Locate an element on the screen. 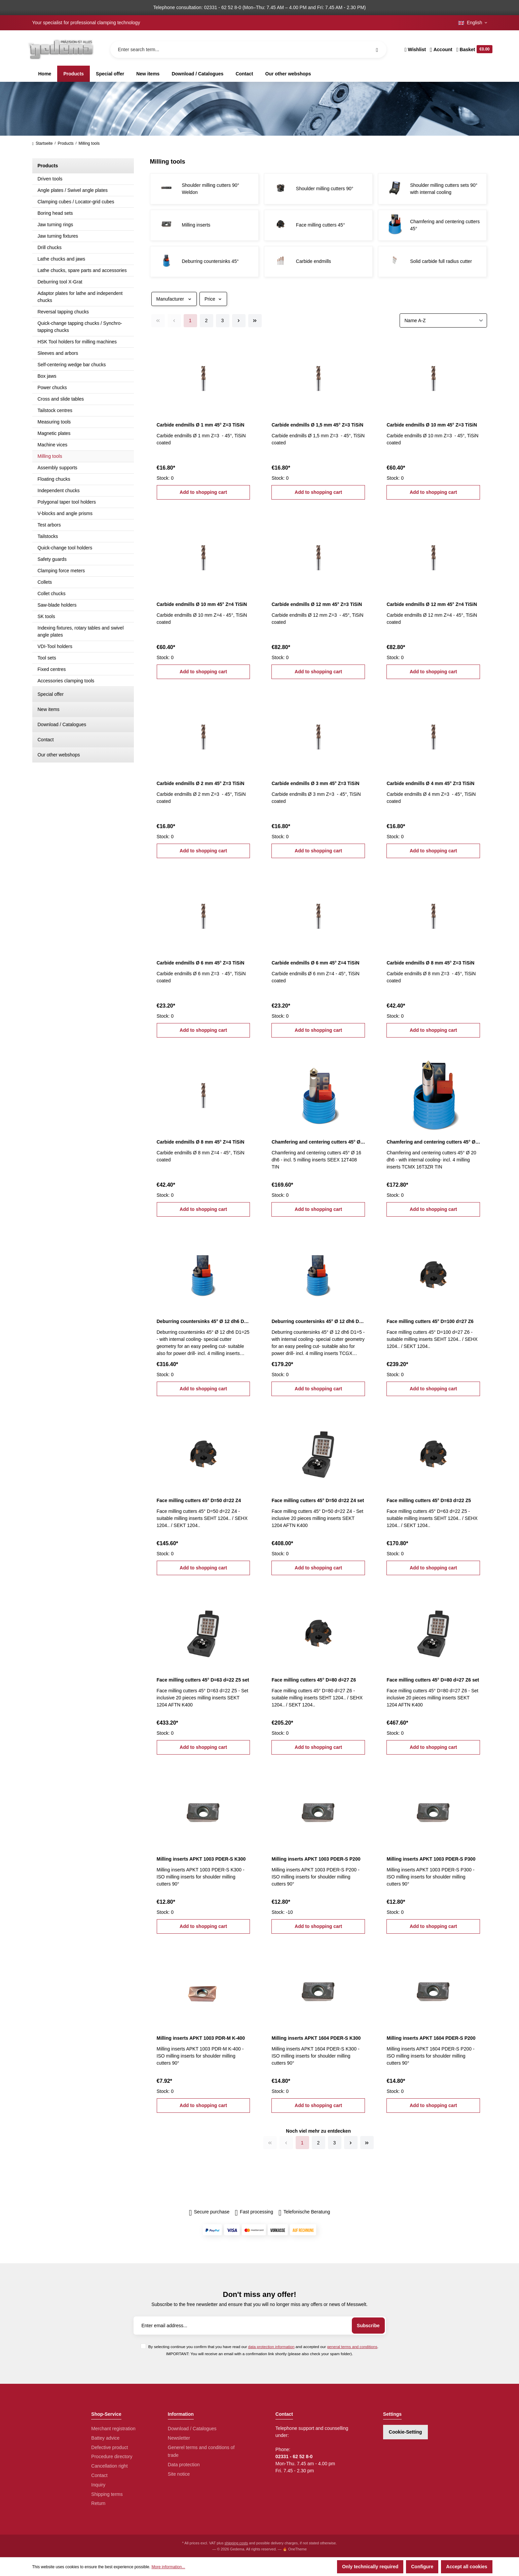 This screenshot has width=519, height=2576. Milling inserts APKT 1003 PDER-S K300 is located at coordinates (201, 1859).